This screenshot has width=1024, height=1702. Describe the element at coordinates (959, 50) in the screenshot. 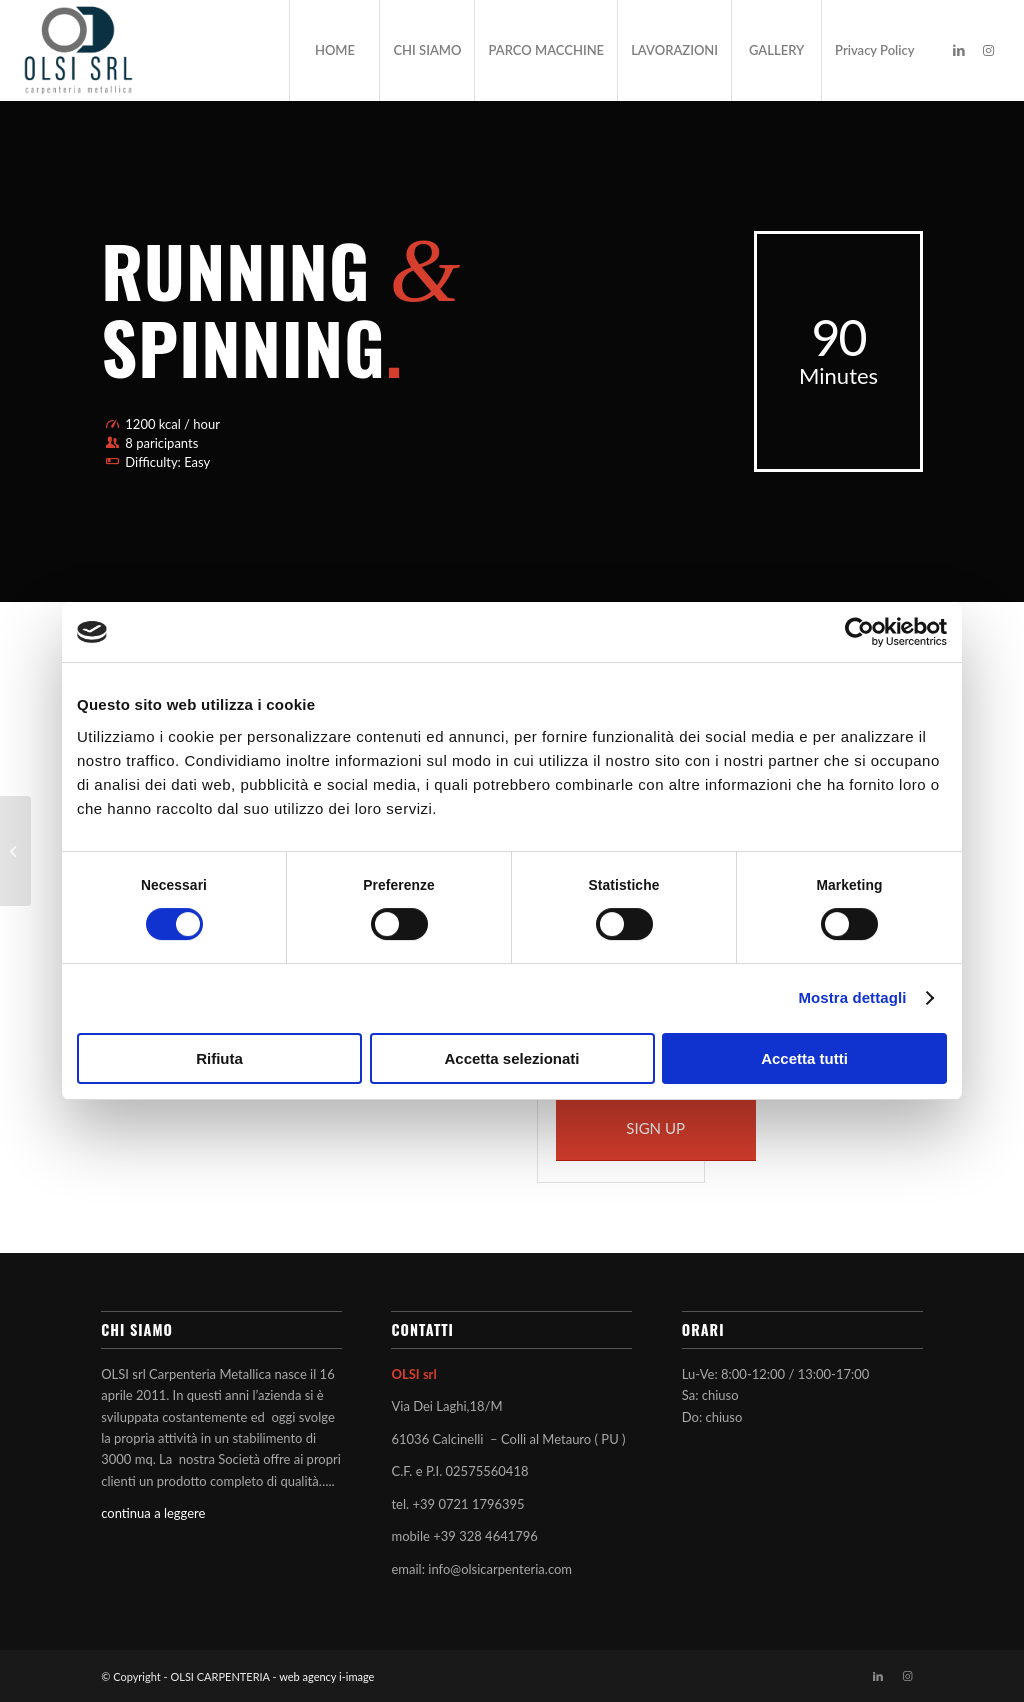

I see `[Collegamento a LinkedIn]` at that location.